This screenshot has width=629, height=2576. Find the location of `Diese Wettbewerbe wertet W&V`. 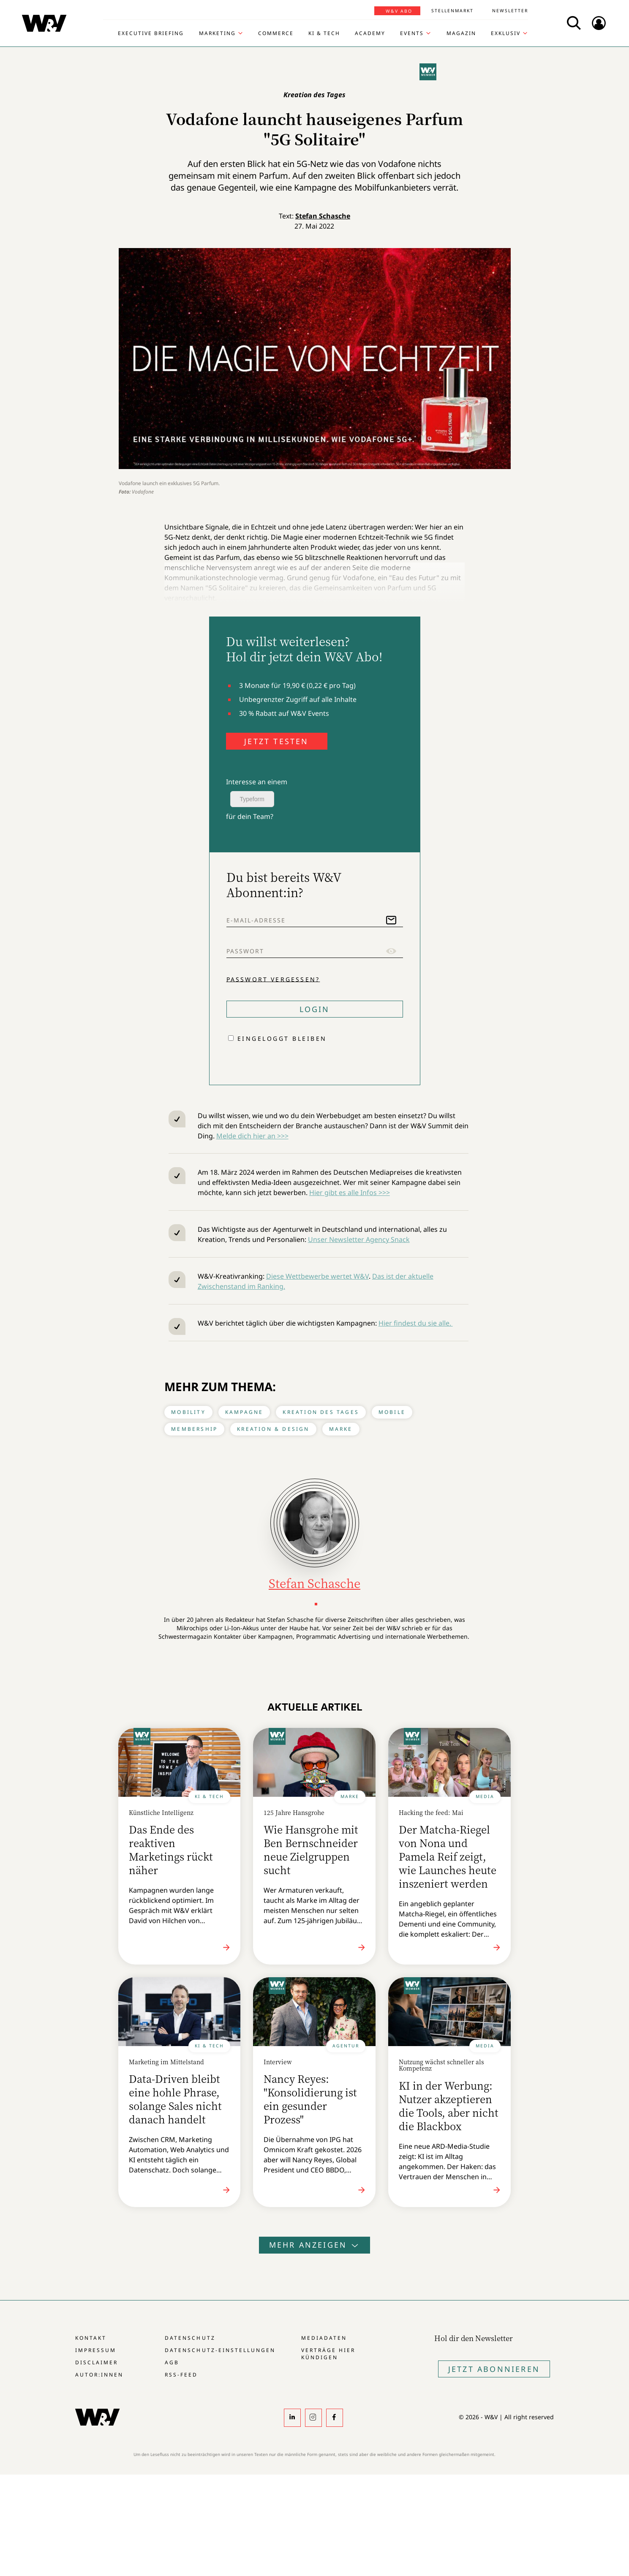

Diese Wettbewerbe wertet W&V is located at coordinates (317, 1276).